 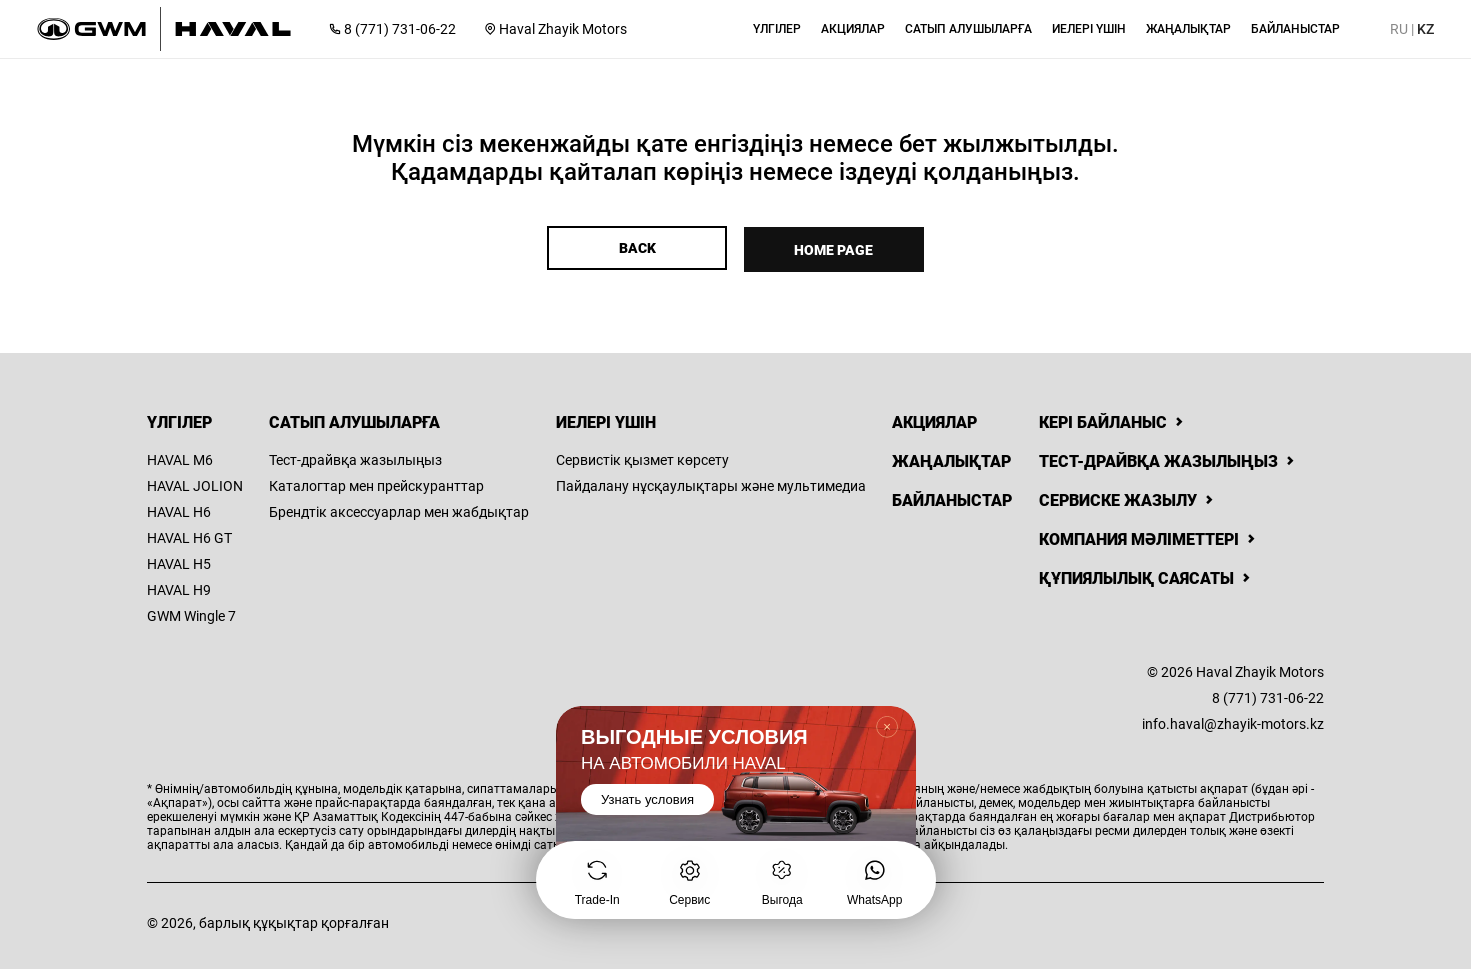 What do you see at coordinates (191, 613) in the screenshot?
I see `GWM Wingle 7` at bounding box center [191, 613].